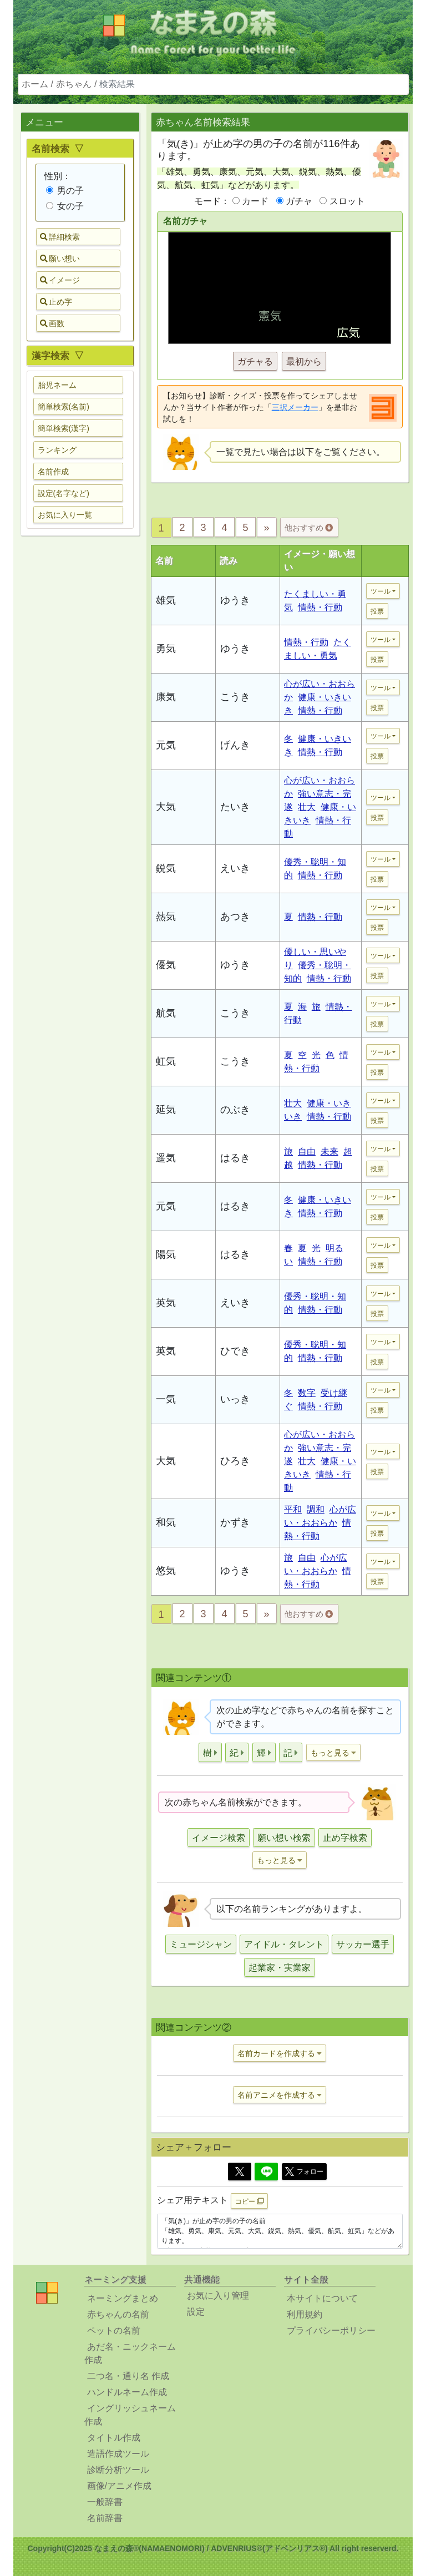 The image size is (426, 2576). What do you see at coordinates (166, 745) in the screenshot?
I see `元気` at bounding box center [166, 745].